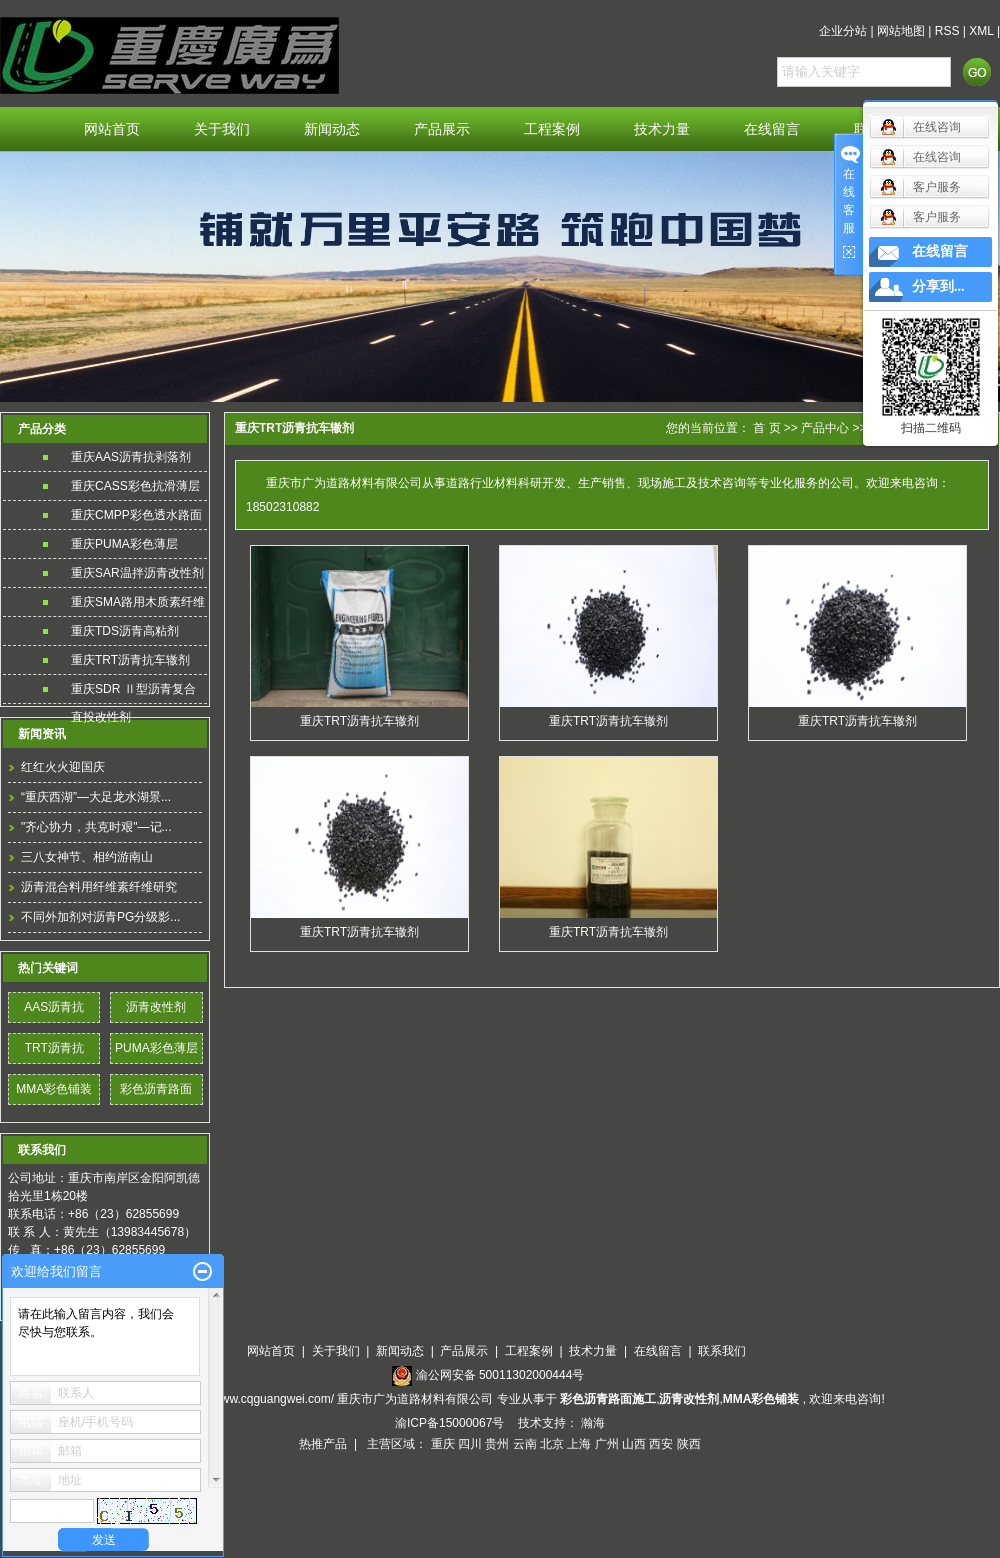 This screenshot has width=1000, height=1558. Describe the element at coordinates (593, 1423) in the screenshot. I see `瀚海` at that location.